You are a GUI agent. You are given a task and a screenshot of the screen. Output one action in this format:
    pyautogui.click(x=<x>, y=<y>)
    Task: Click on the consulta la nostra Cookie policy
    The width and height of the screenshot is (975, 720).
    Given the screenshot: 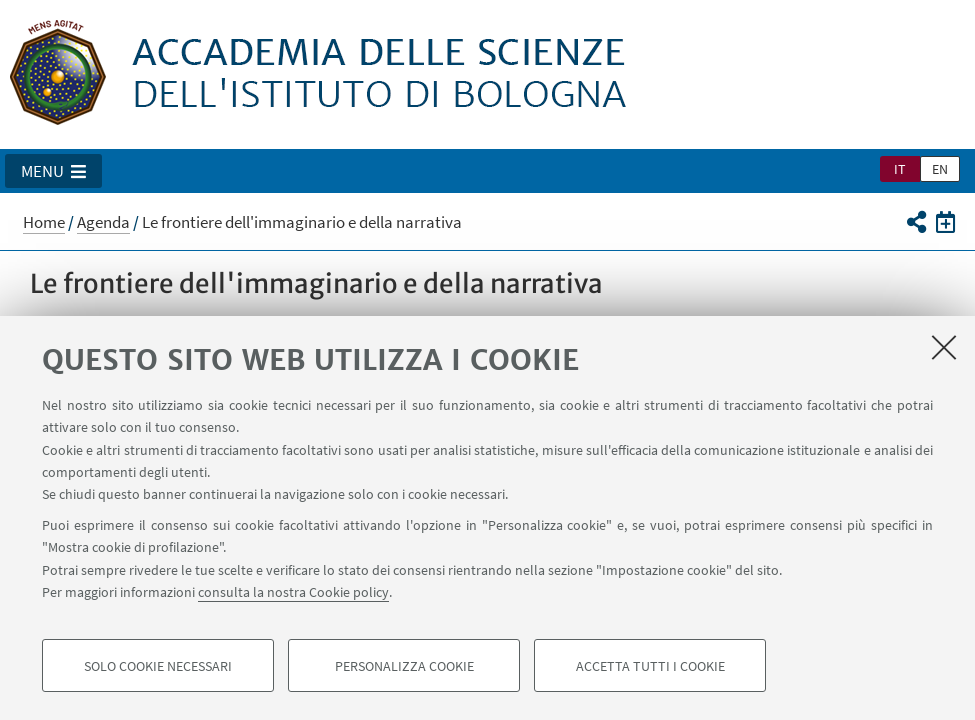 What is the action you would take?
    pyautogui.click(x=293, y=592)
    